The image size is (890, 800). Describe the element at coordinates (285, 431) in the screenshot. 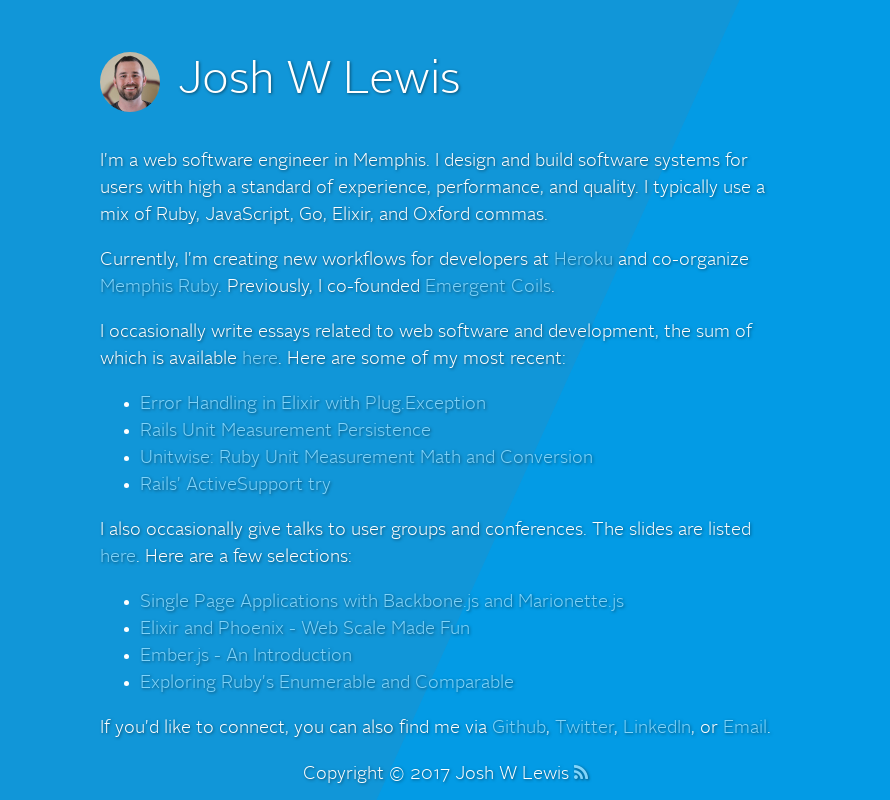

I see `Rails Unit Measurement Persistence` at that location.